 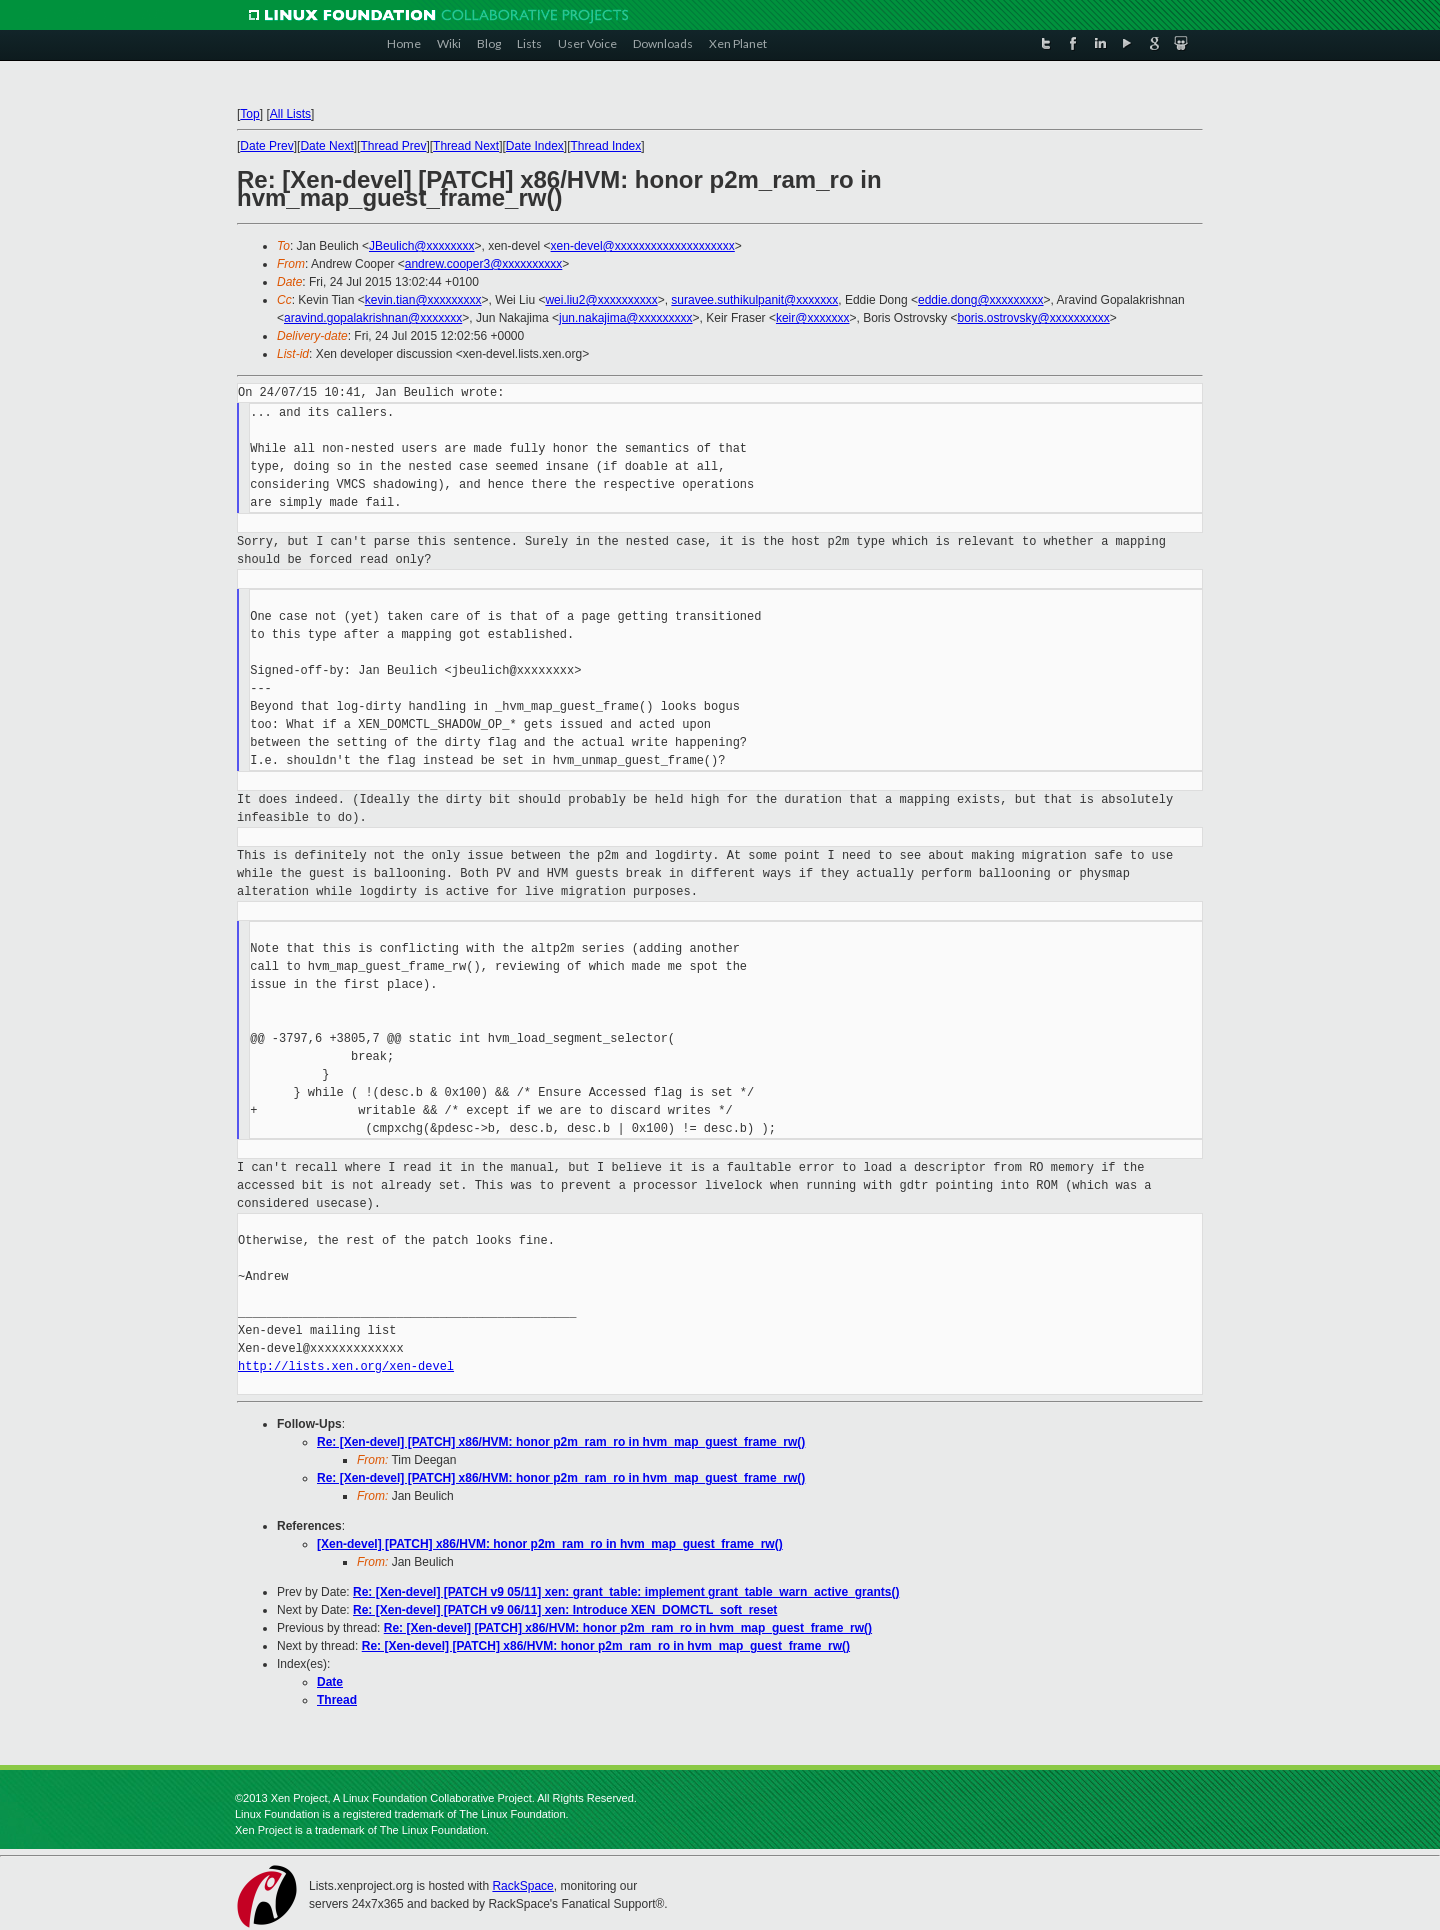 What do you see at coordinates (422, 246) in the screenshot?
I see `JBeulich@xxxxxxxx` at bounding box center [422, 246].